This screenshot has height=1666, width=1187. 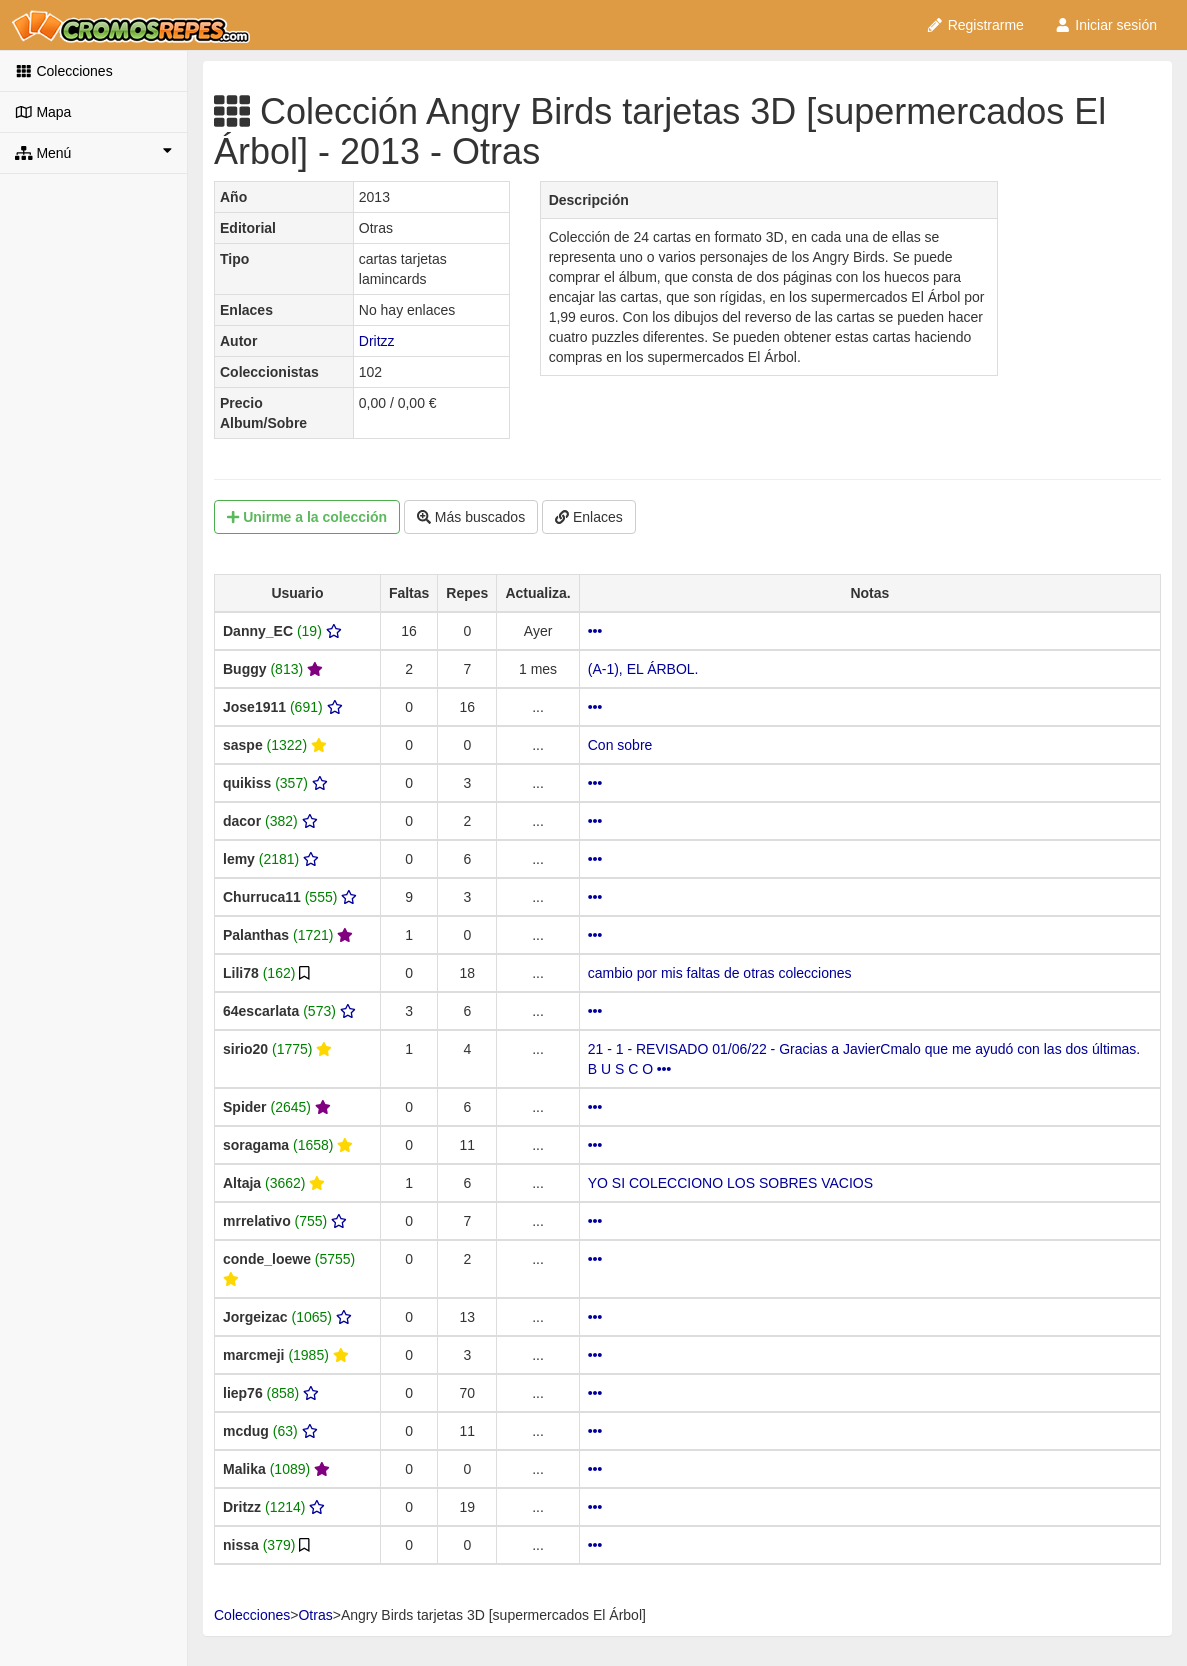 I want to click on cambio por mis faltas de otras colecciones, so click(x=720, y=973).